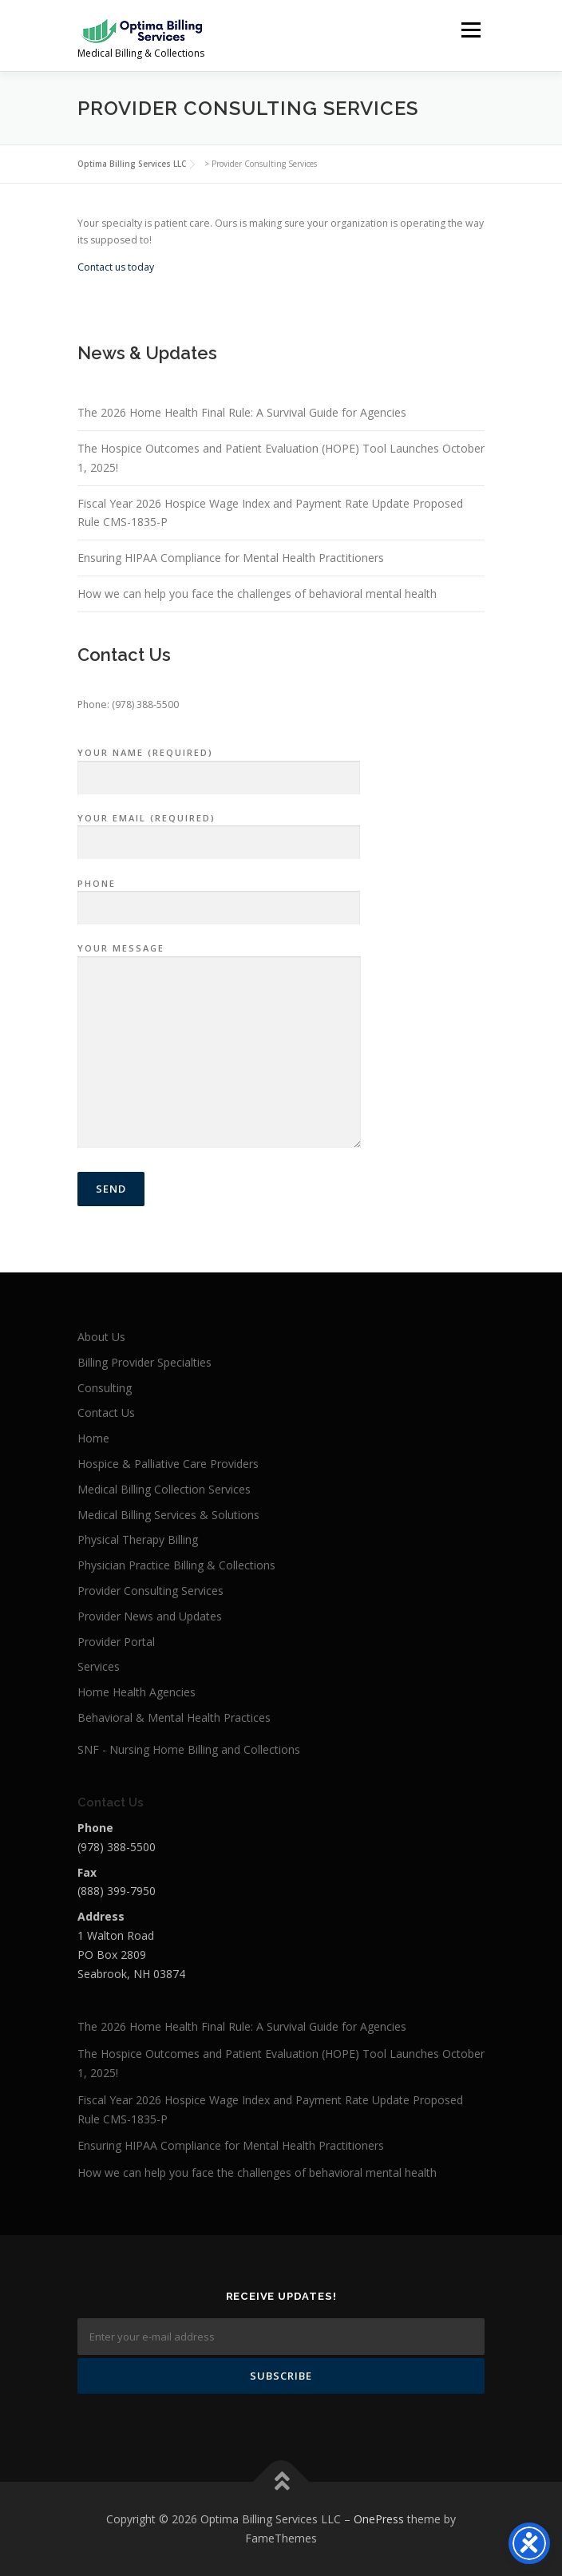  I want to click on OnePress, so click(379, 2519).